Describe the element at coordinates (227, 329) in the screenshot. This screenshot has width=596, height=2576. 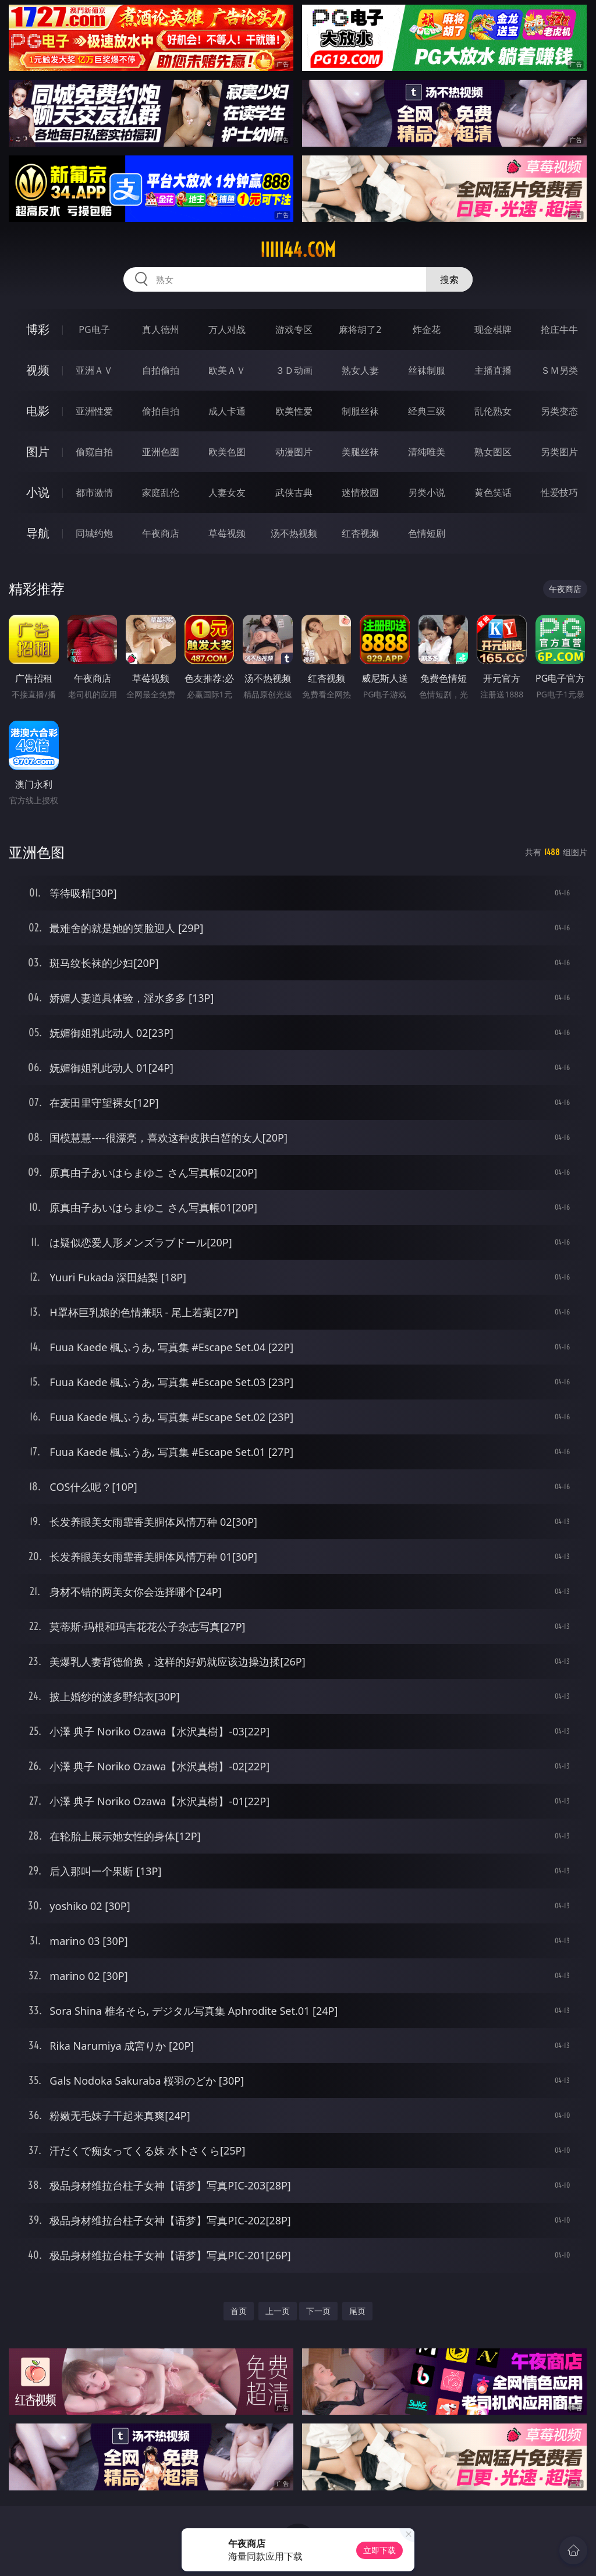
I see `万人对战` at that location.